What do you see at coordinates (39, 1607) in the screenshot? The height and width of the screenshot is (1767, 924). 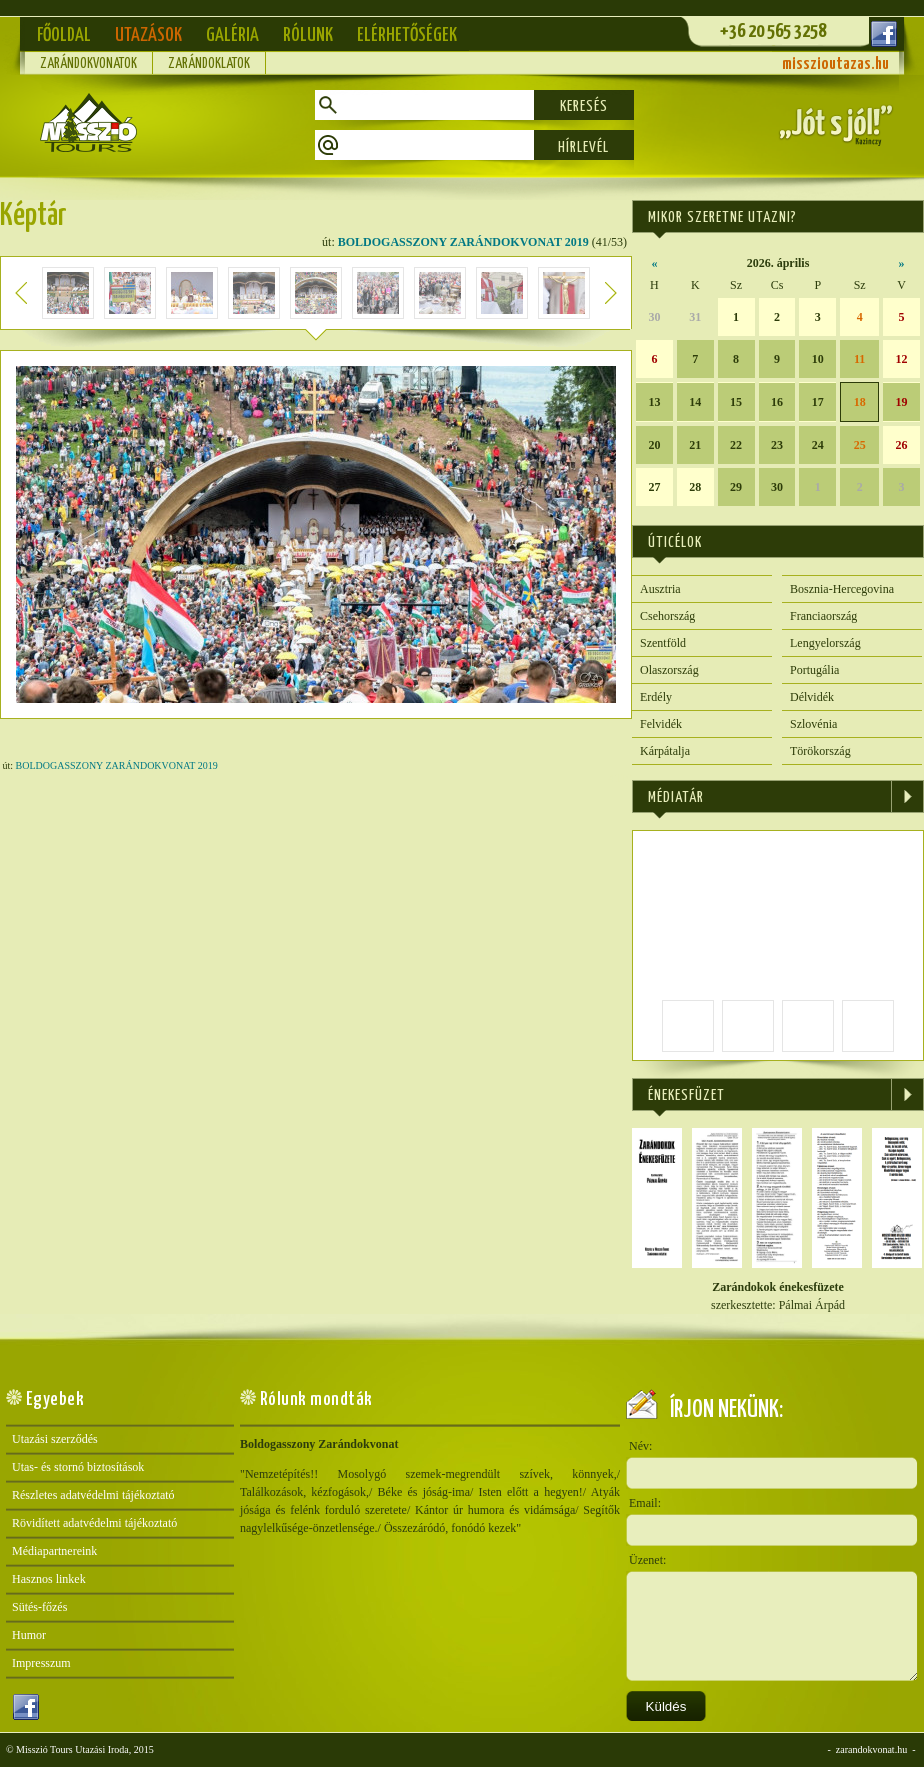 I see `Sütés-főzés` at bounding box center [39, 1607].